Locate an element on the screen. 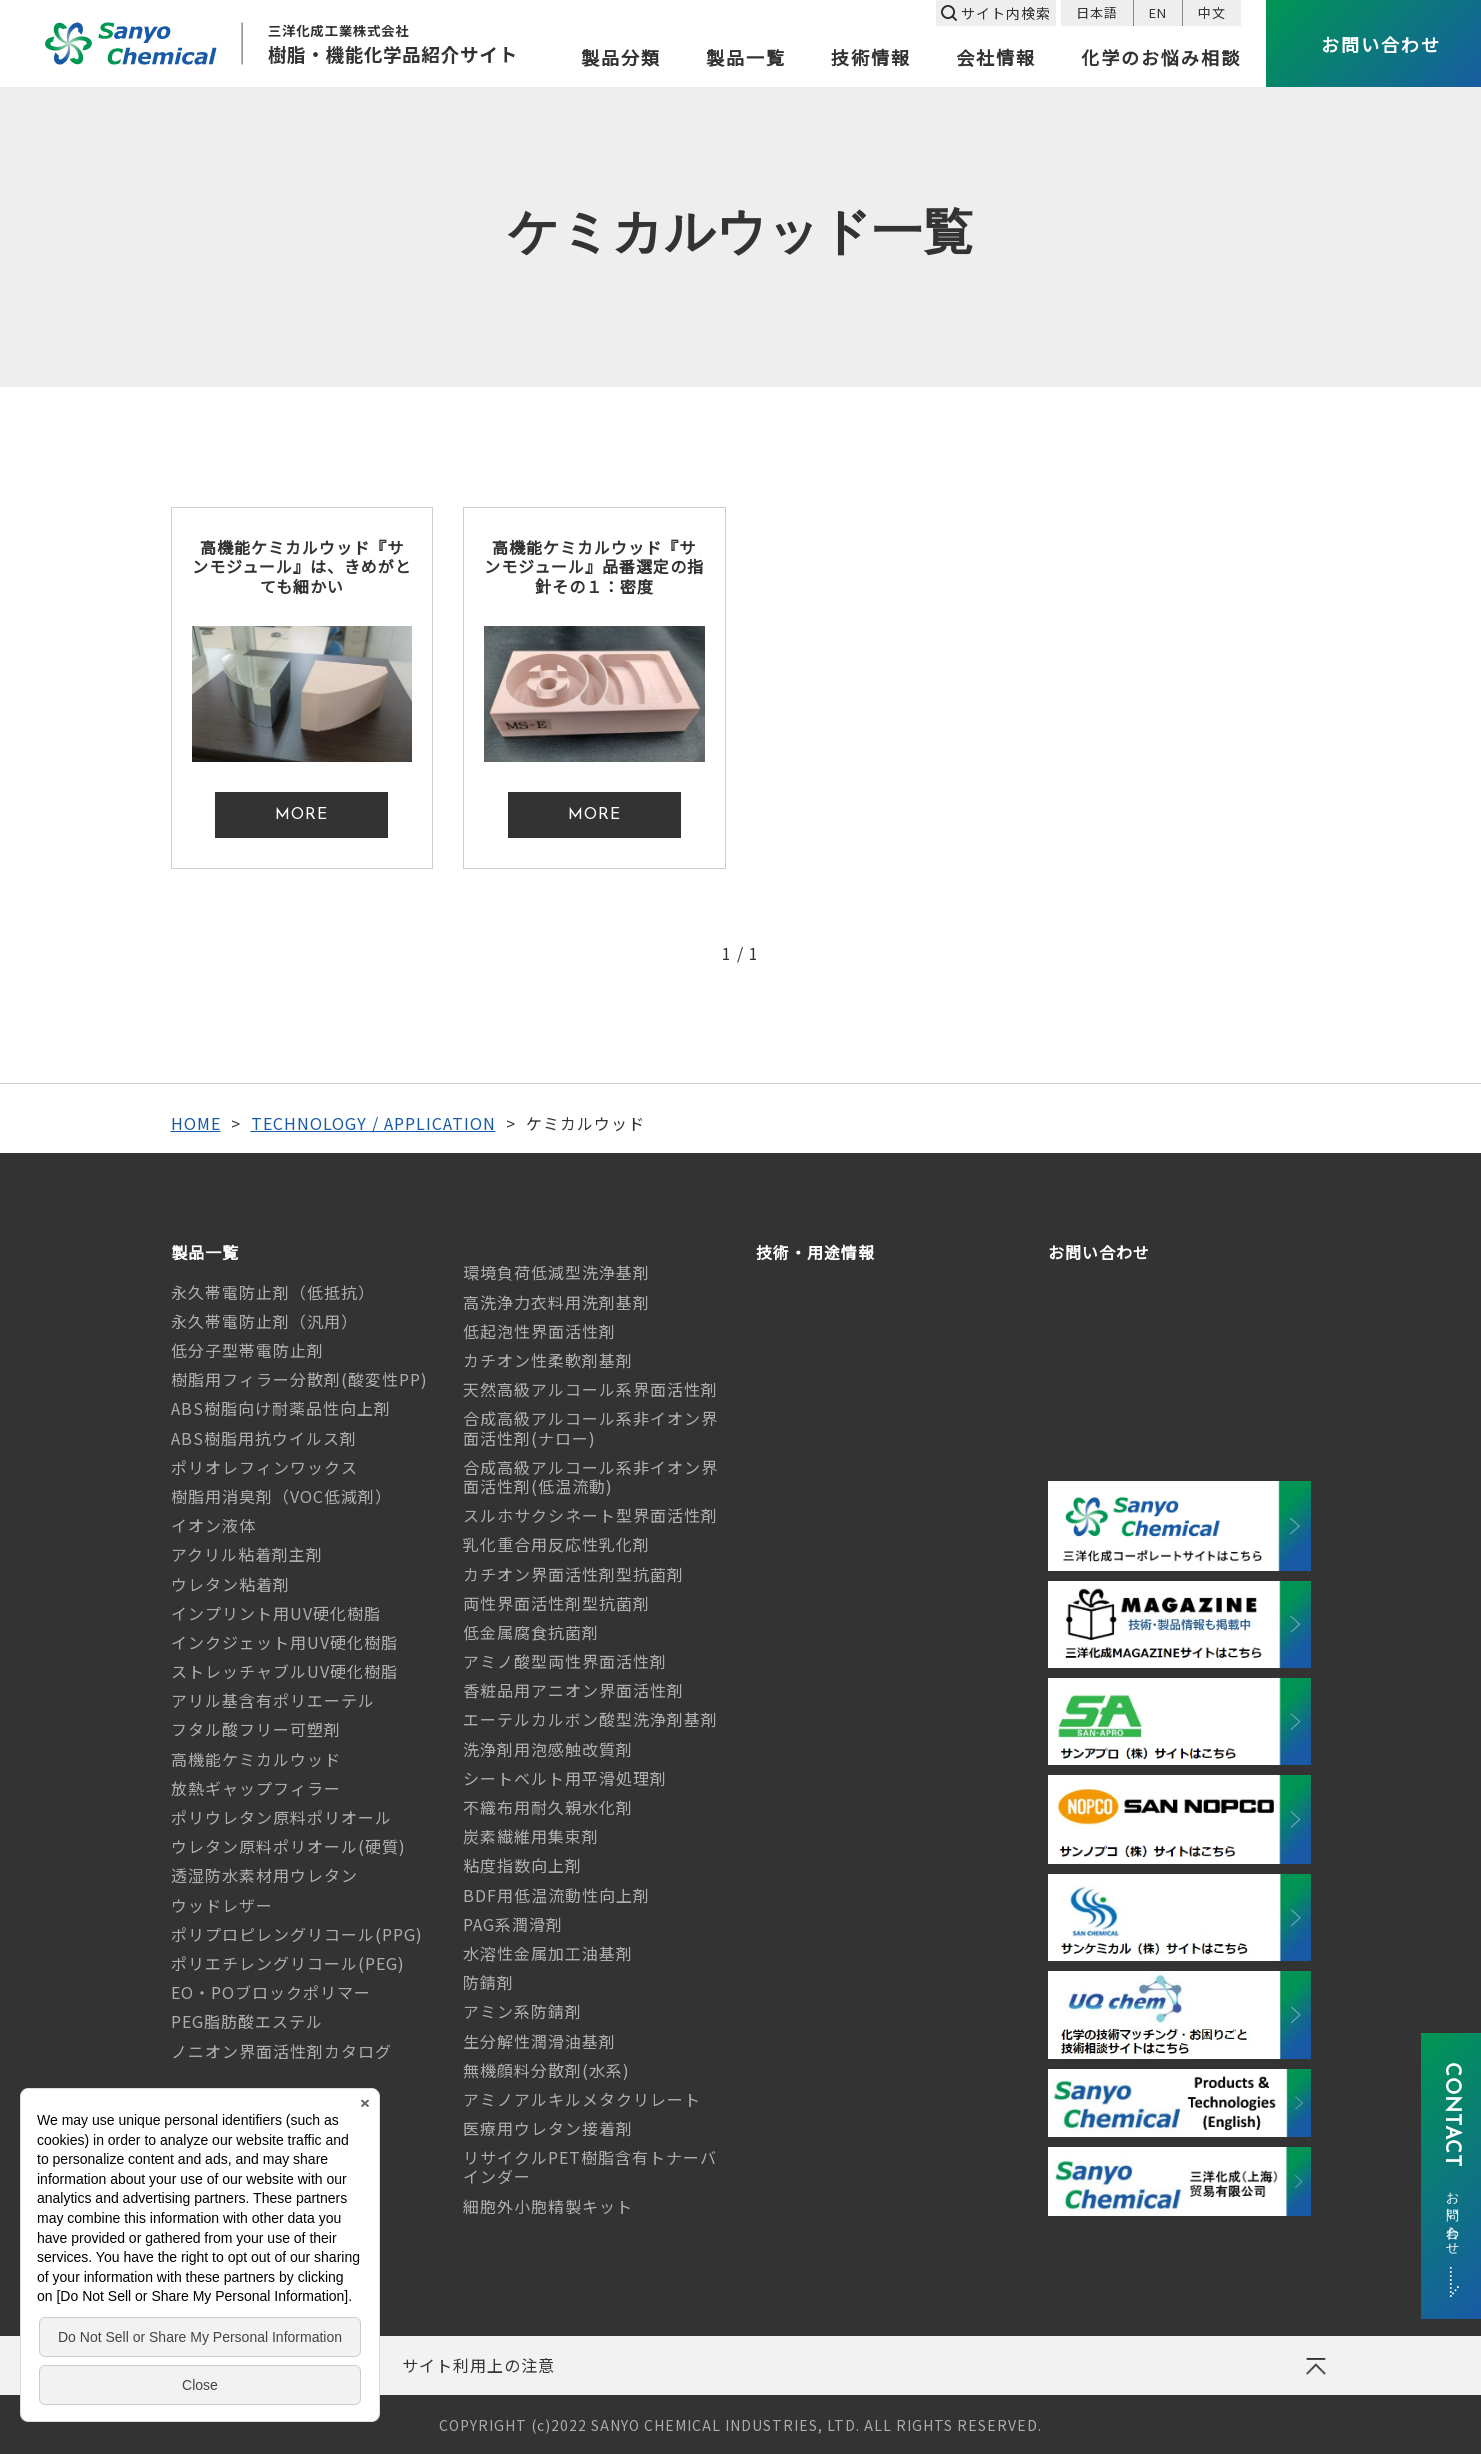  生分解性潤滑油基剤 is located at coordinates (539, 2041).